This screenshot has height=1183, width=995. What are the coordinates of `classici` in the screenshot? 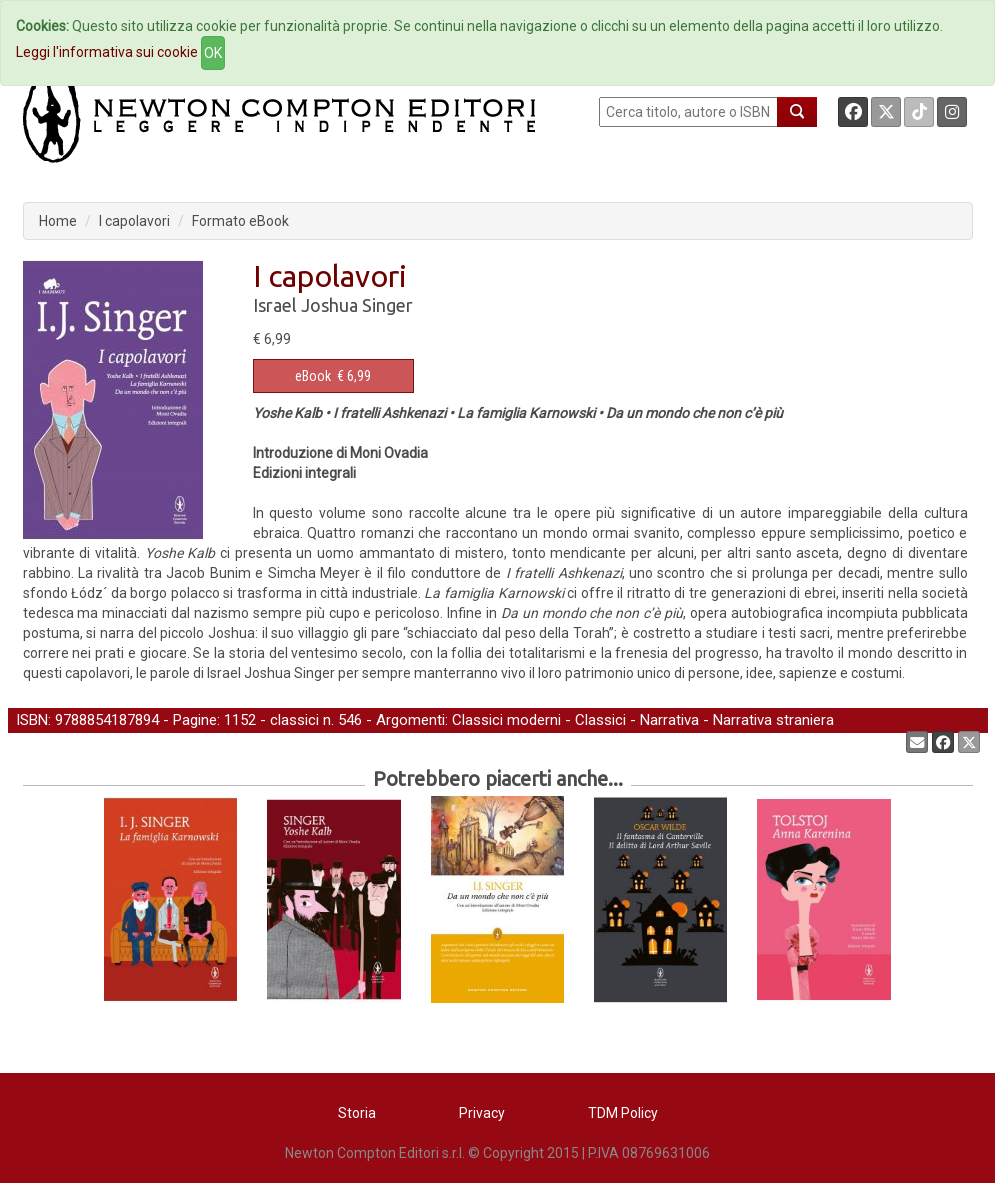 It's located at (294, 720).